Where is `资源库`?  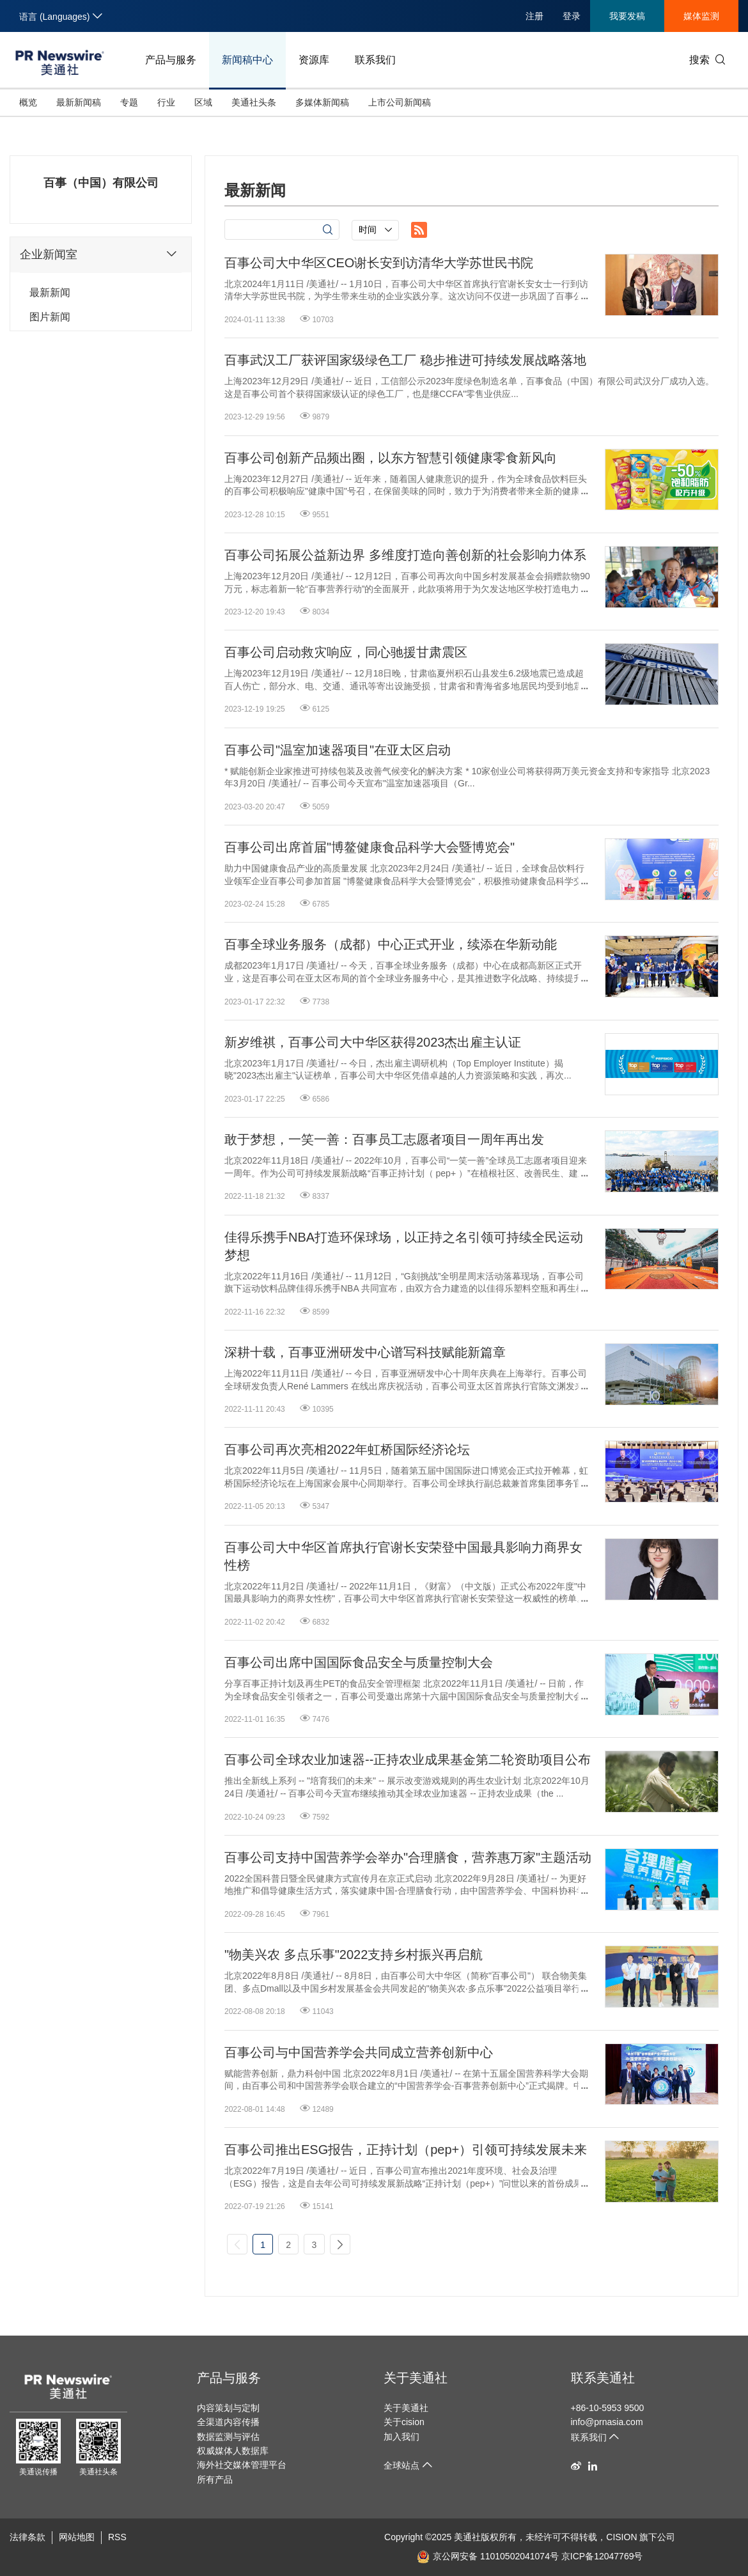
资源库 is located at coordinates (314, 59).